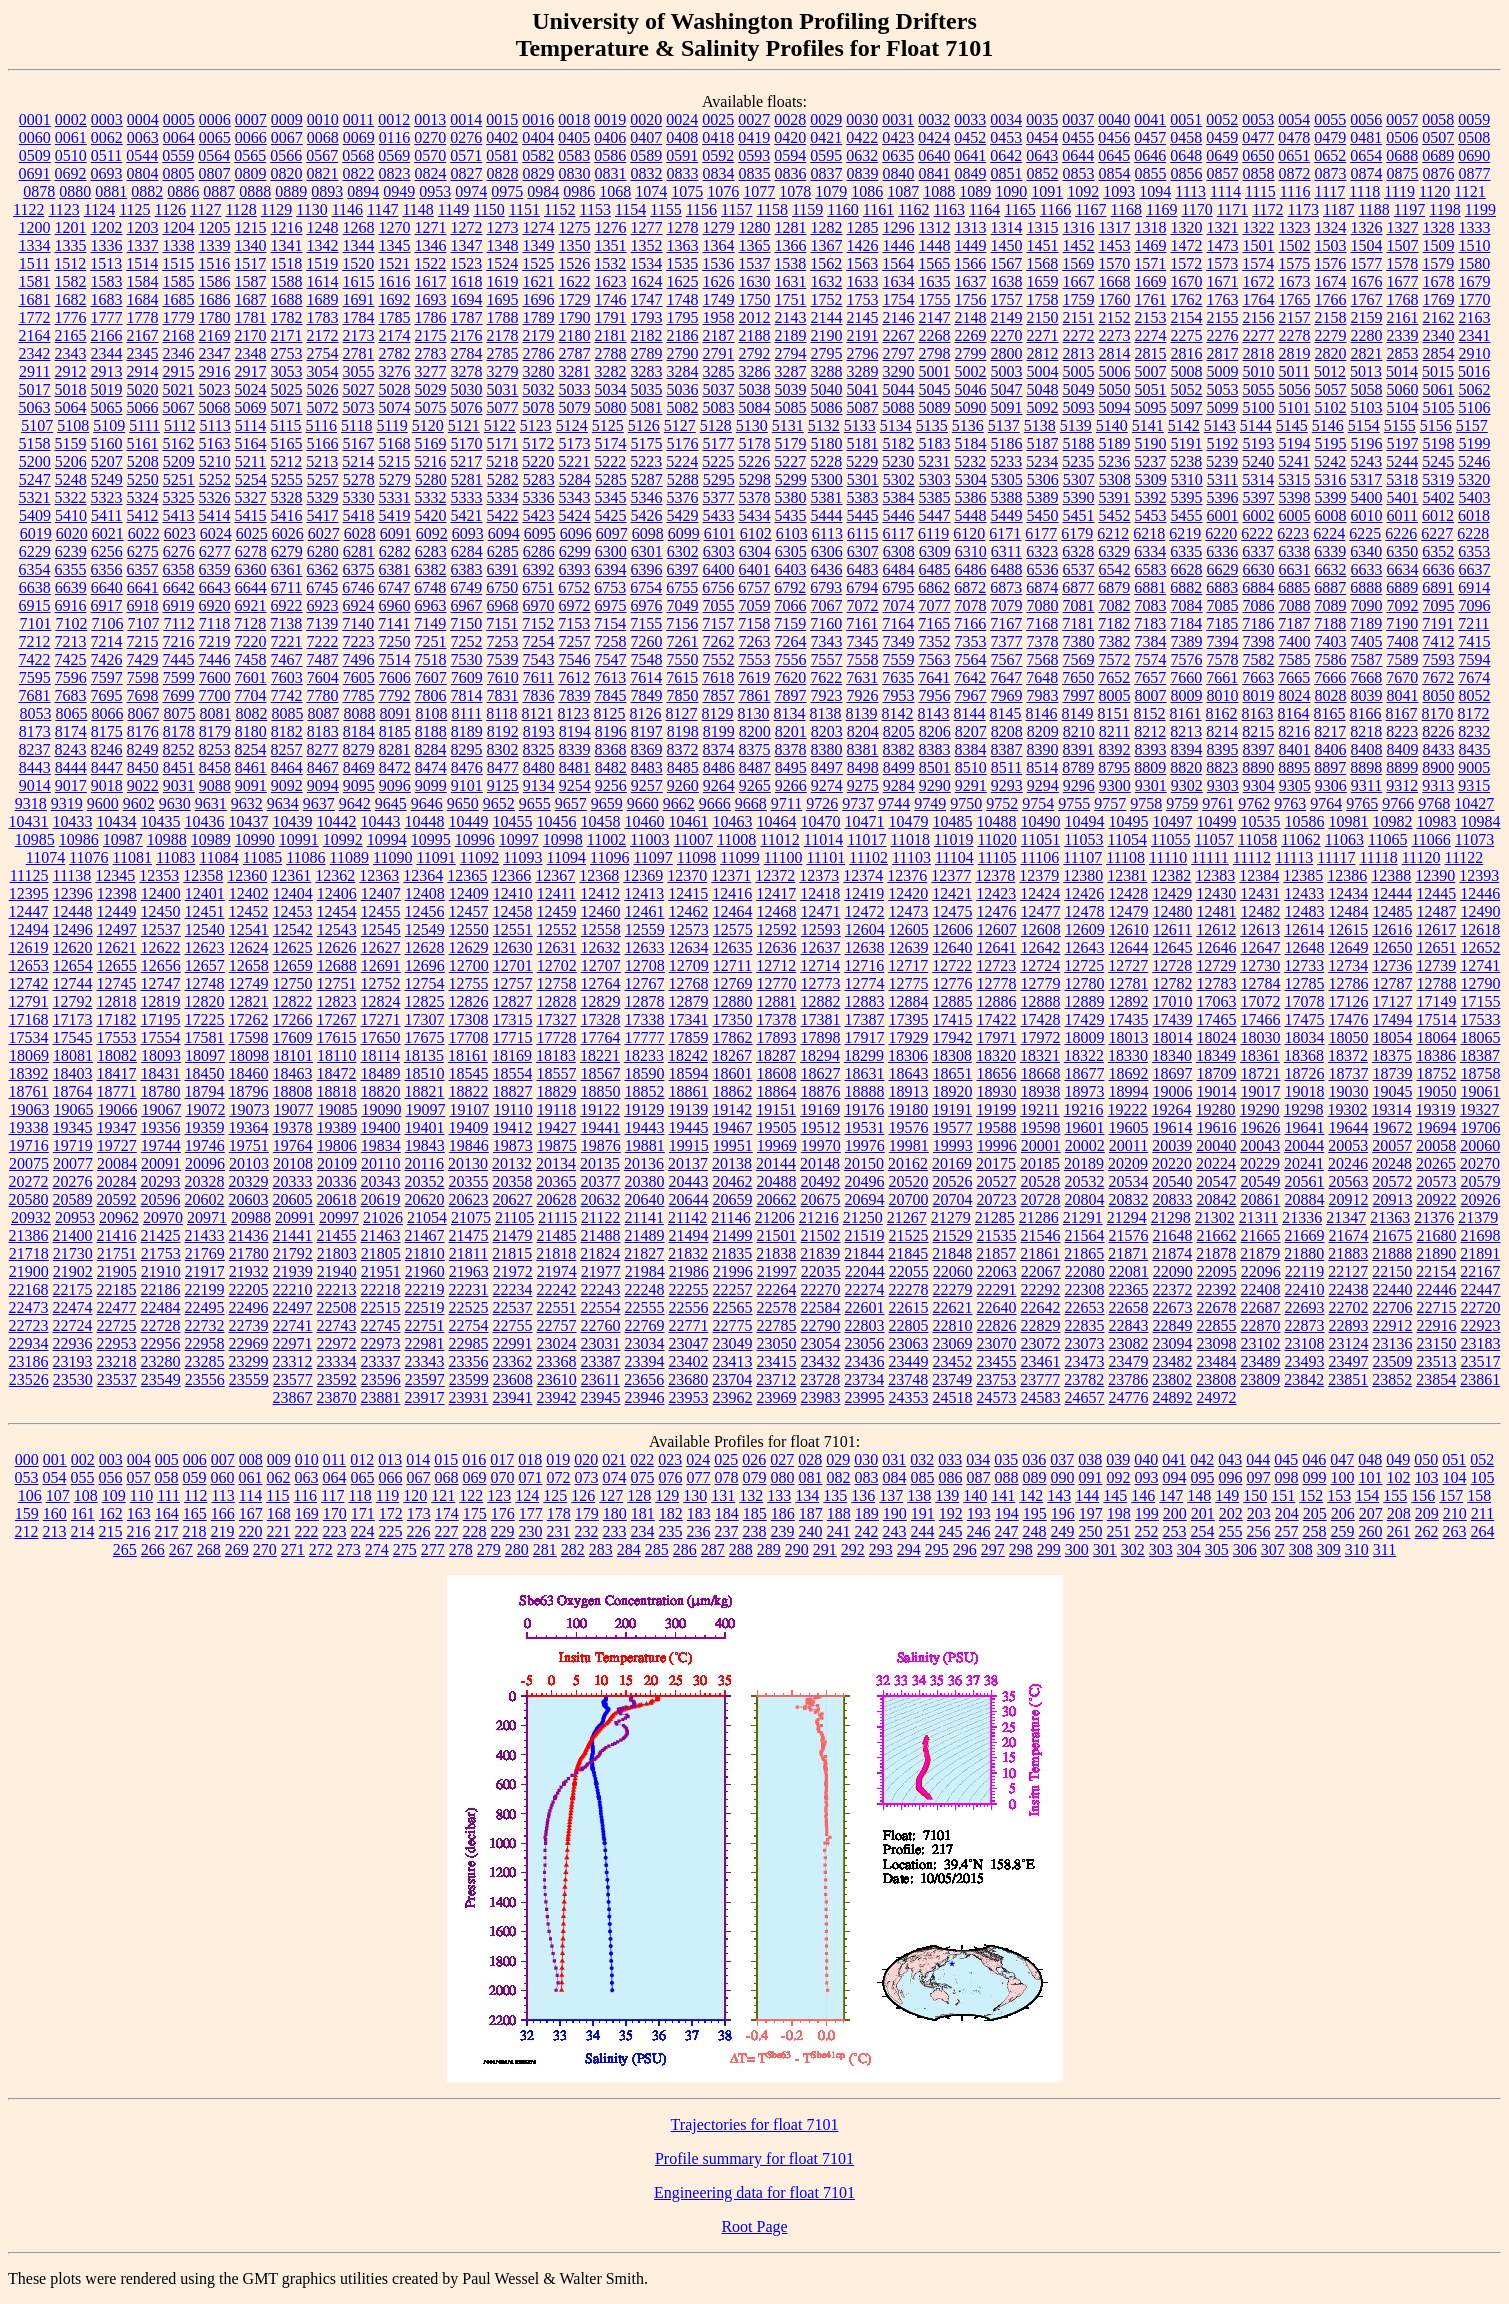  Describe the element at coordinates (1230, 1459) in the screenshot. I see `043` at that location.